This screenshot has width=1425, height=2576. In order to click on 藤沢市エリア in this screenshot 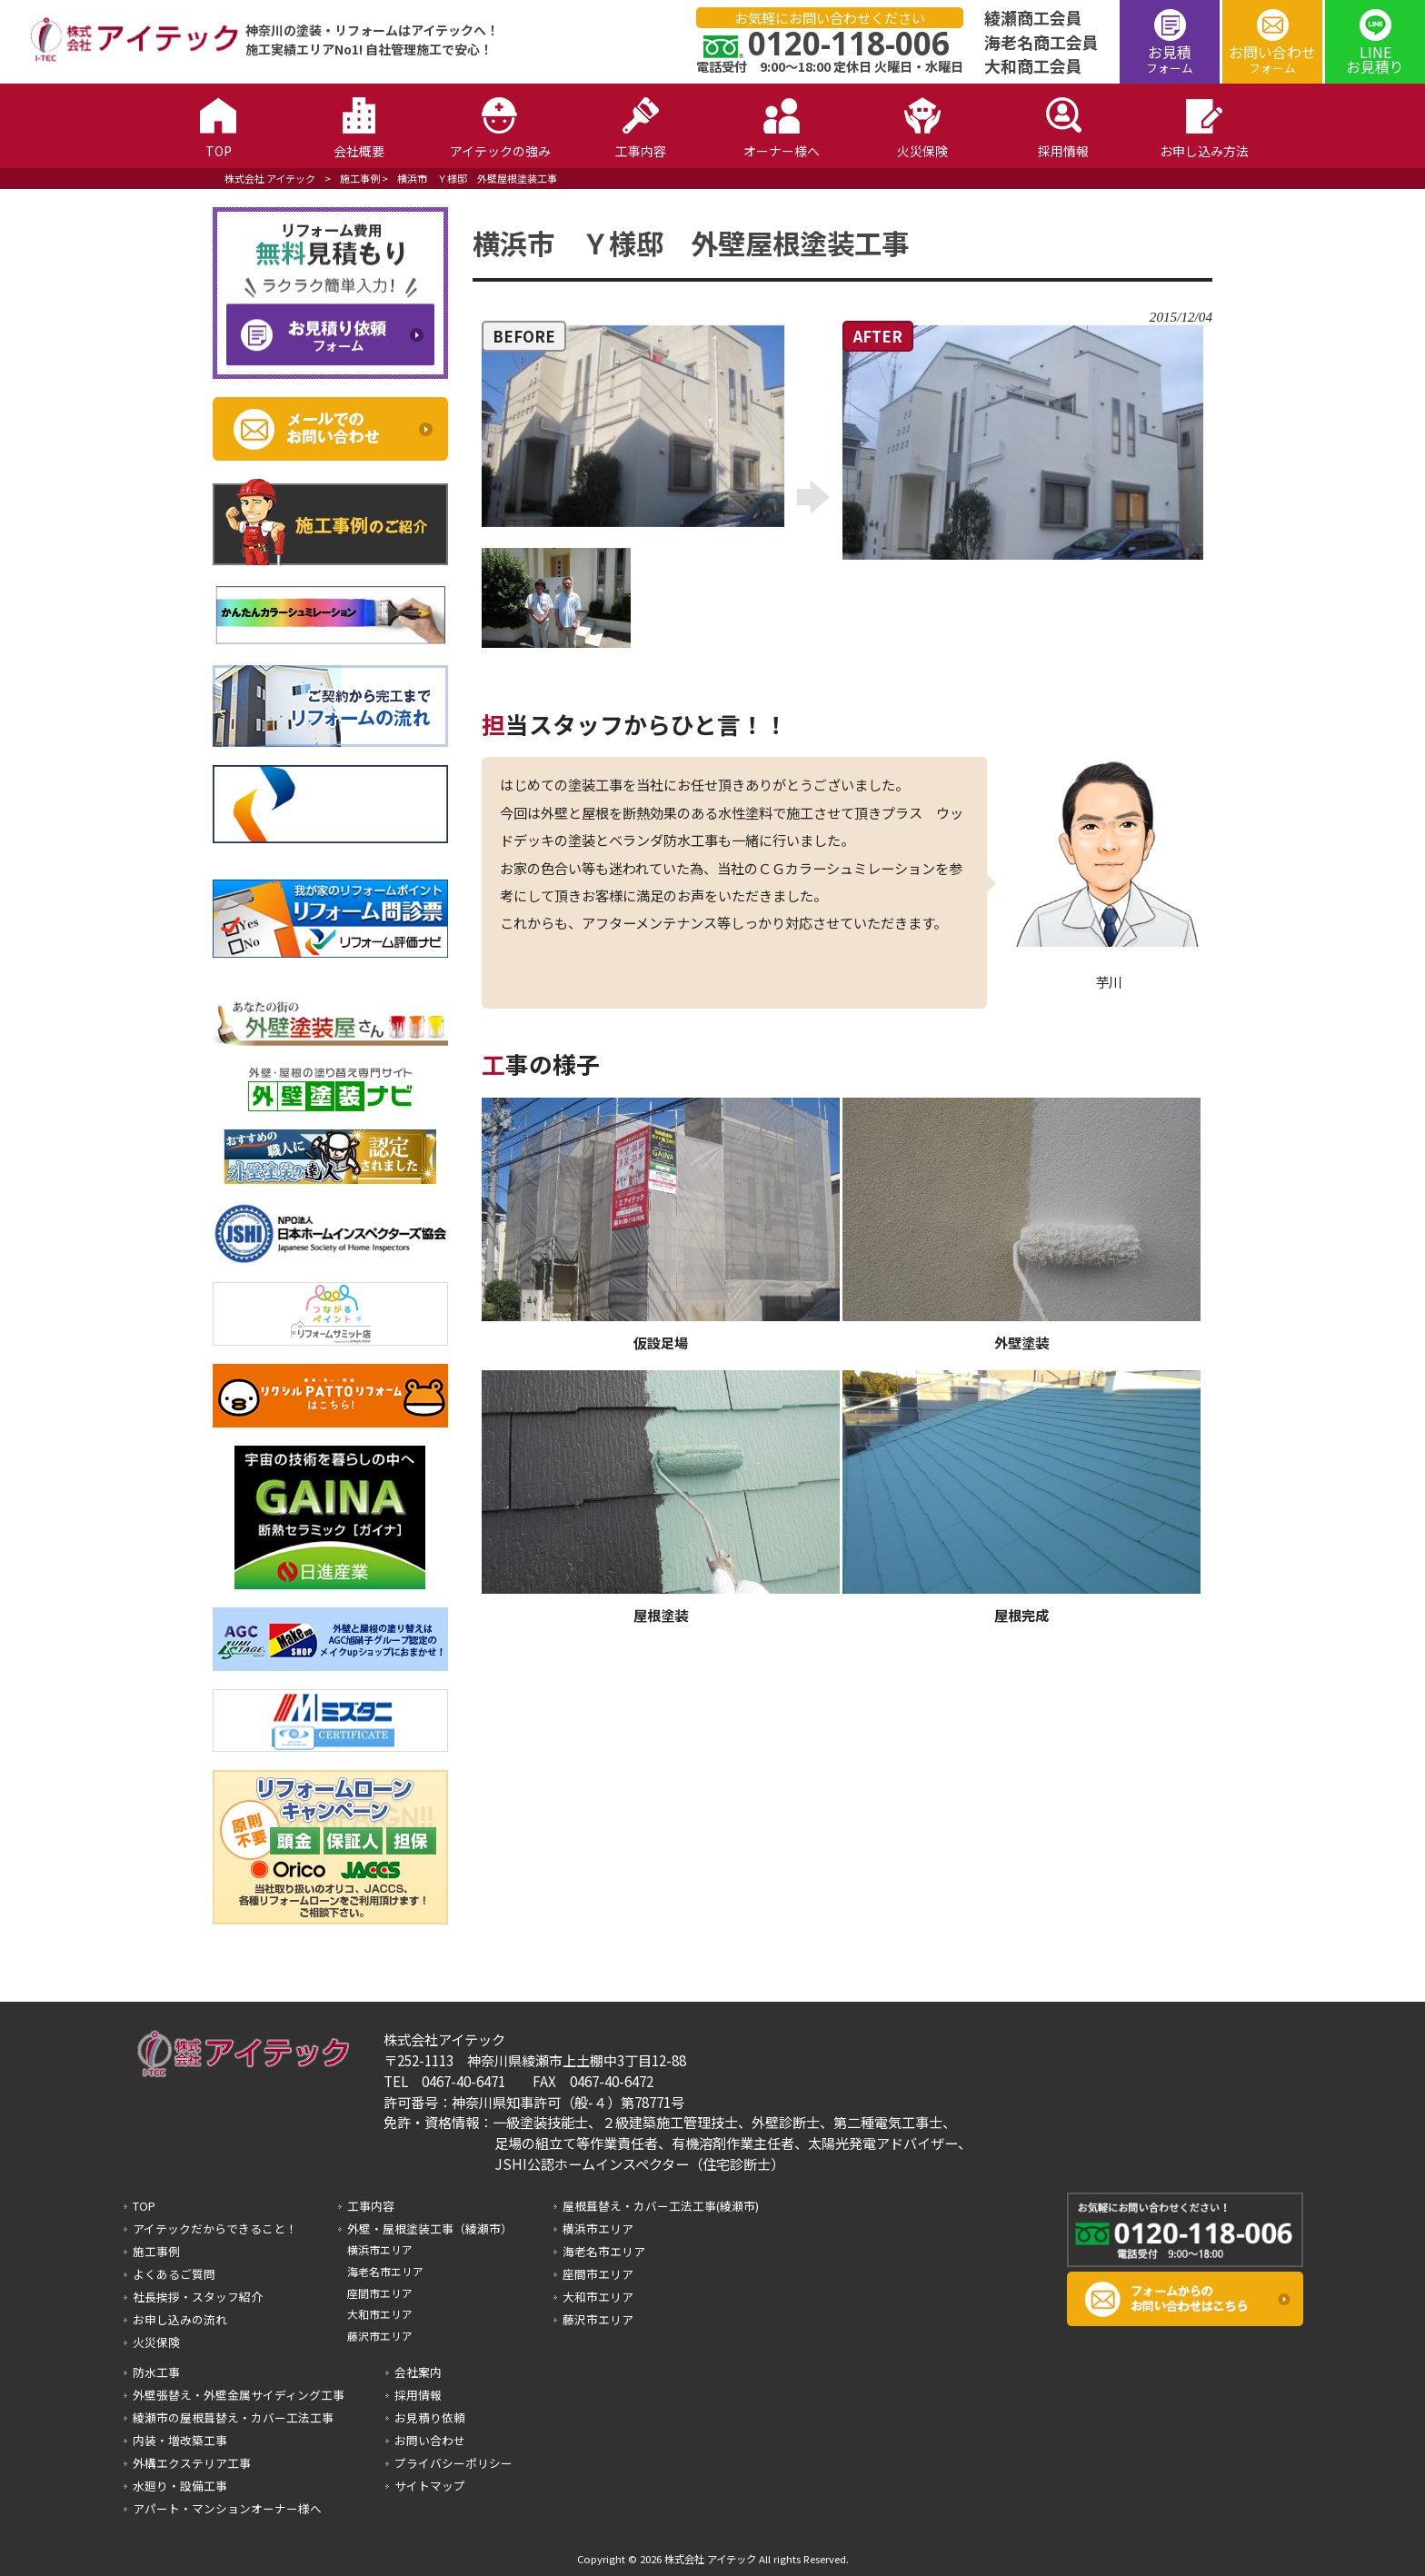, I will do `click(380, 2335)`.